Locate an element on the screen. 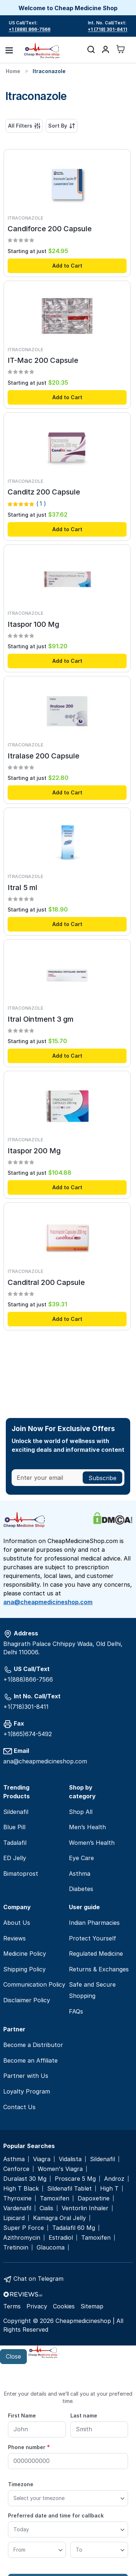 This screenshot has height=2576, width=136. Glaucoma is located at coordinates (51, 2247).